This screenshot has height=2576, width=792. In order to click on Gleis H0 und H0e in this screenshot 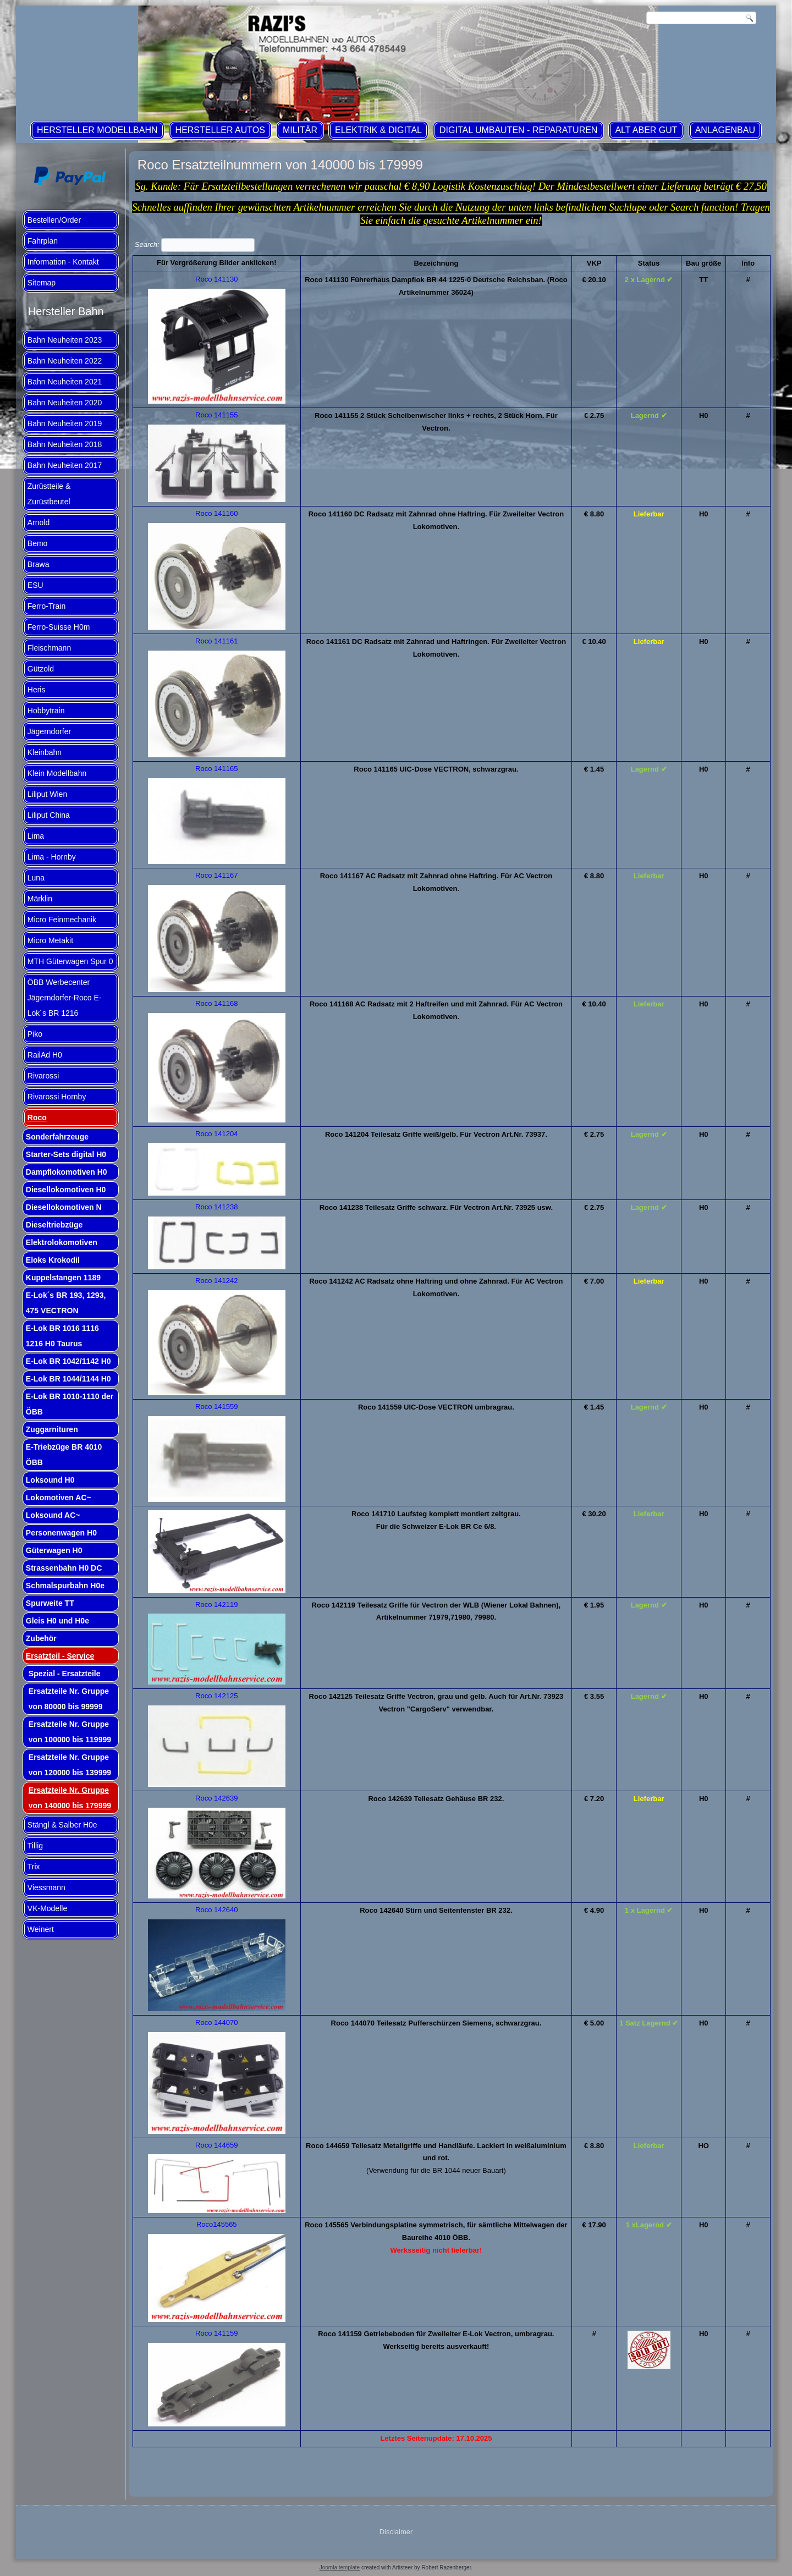, I will do `click(57, 1620)`.